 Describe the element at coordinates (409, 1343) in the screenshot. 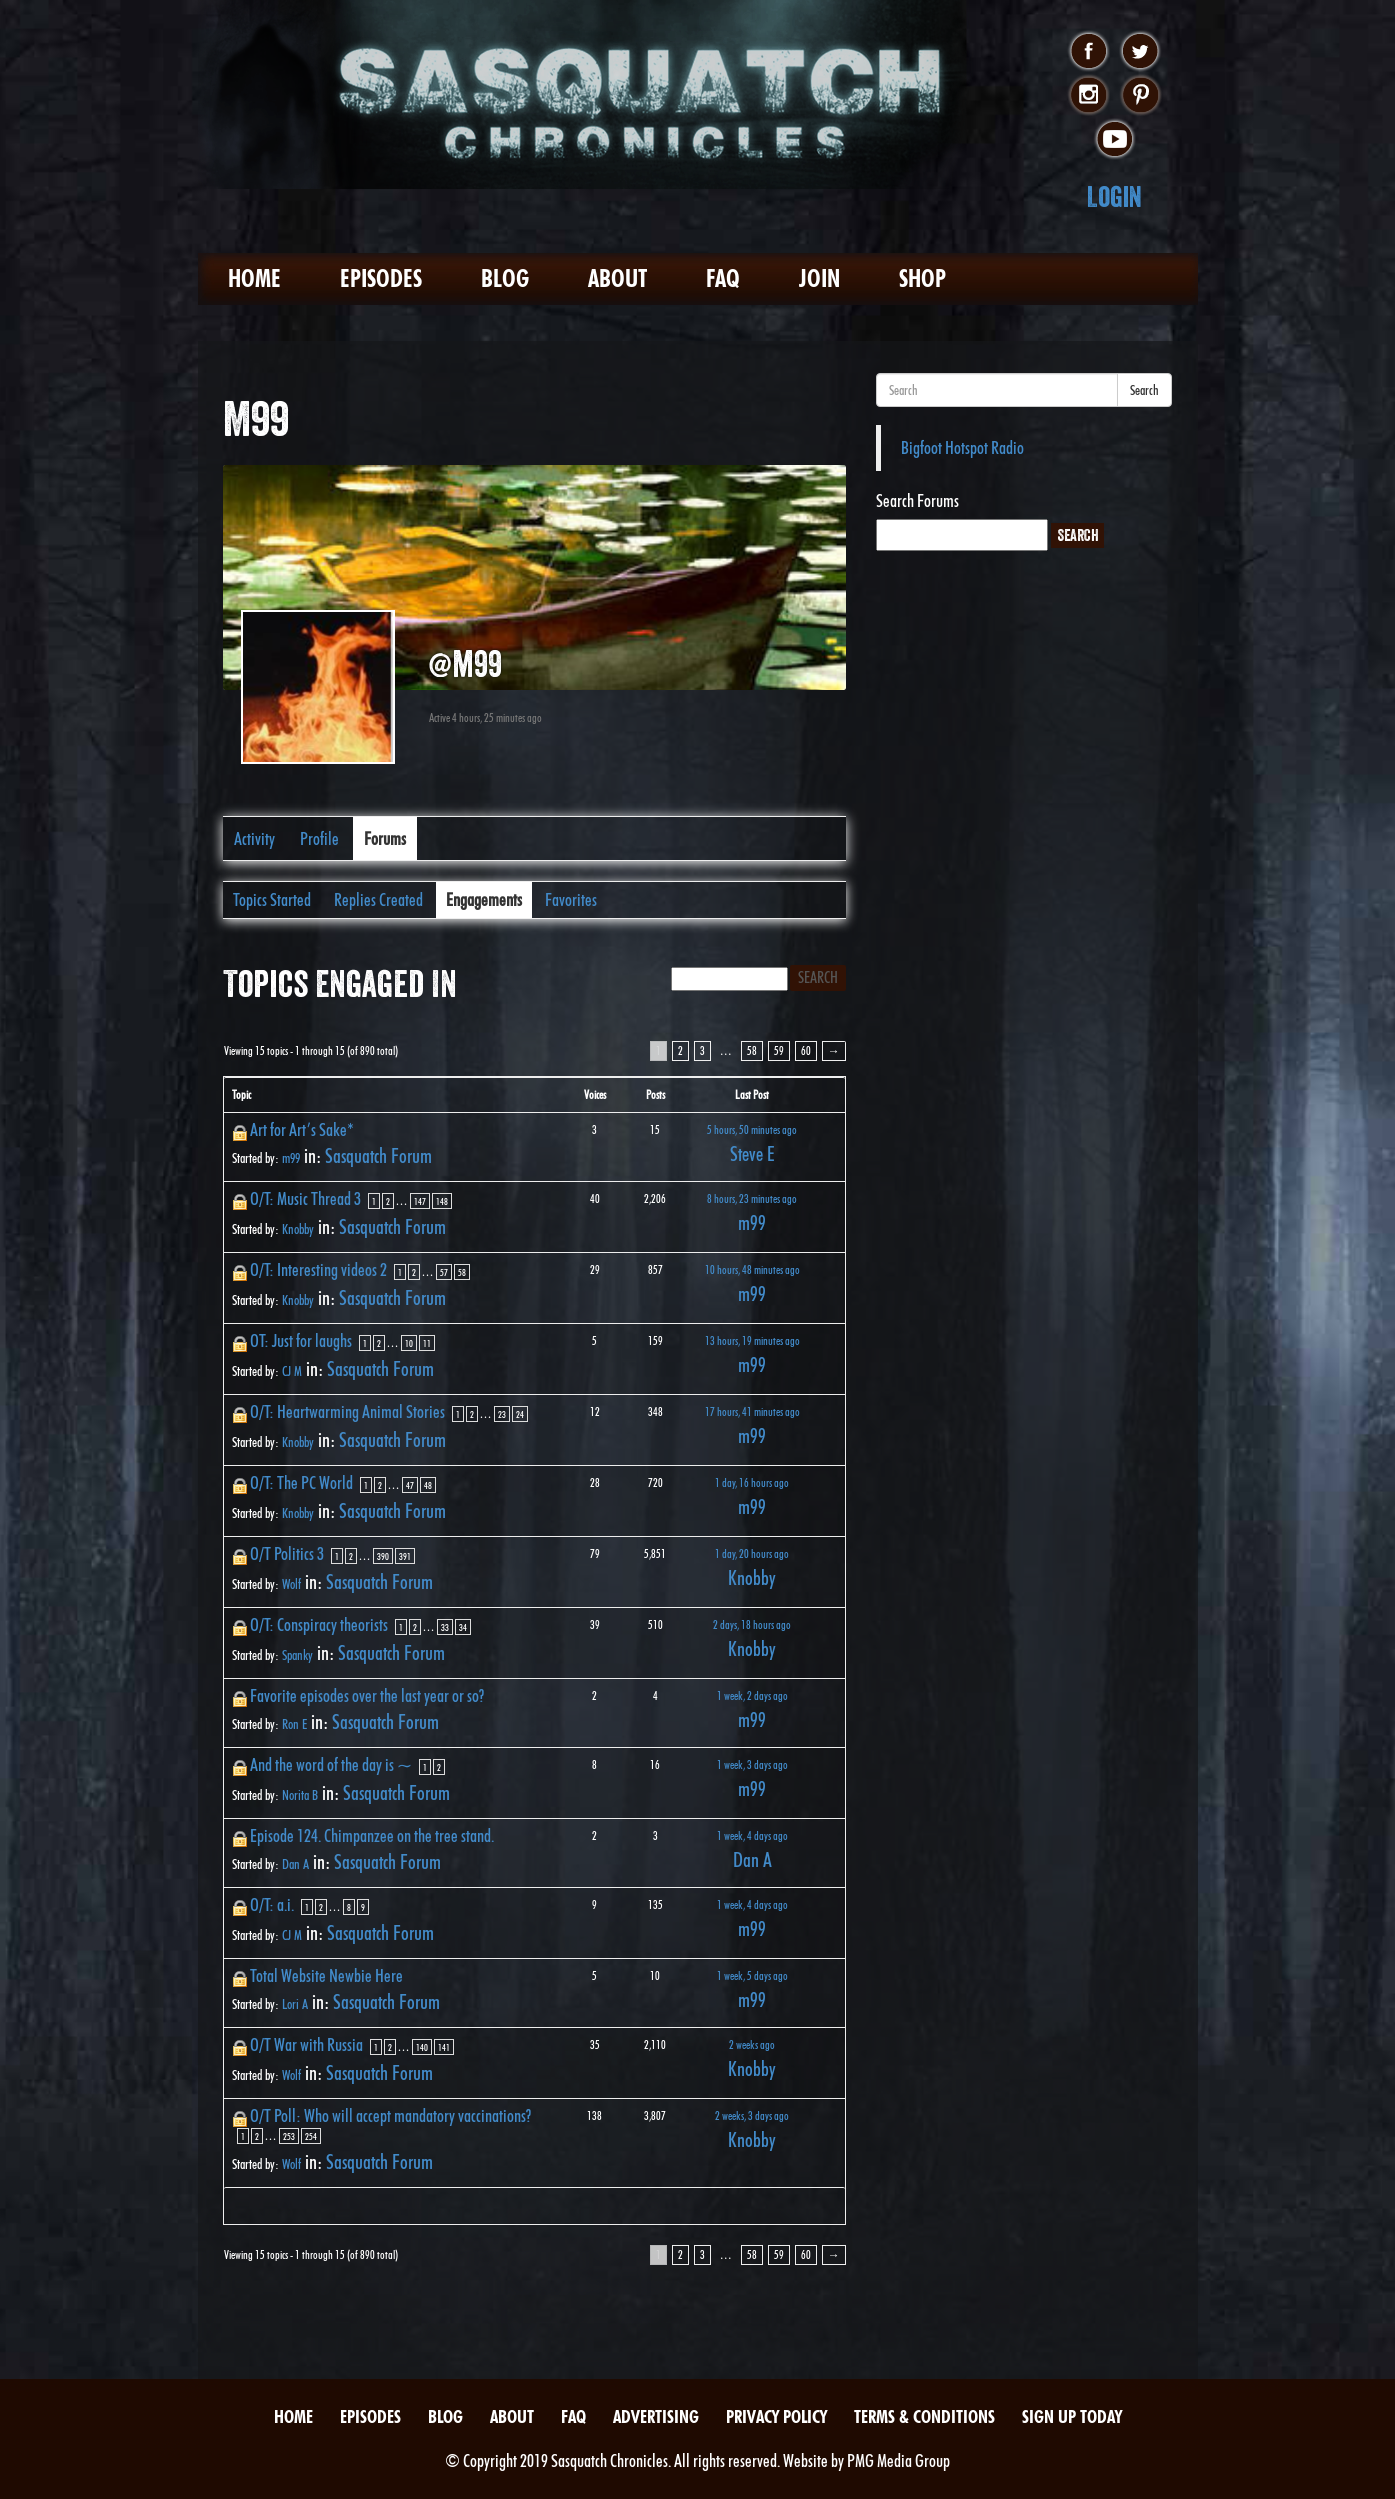

I see `10 [Page 10]` at that location.